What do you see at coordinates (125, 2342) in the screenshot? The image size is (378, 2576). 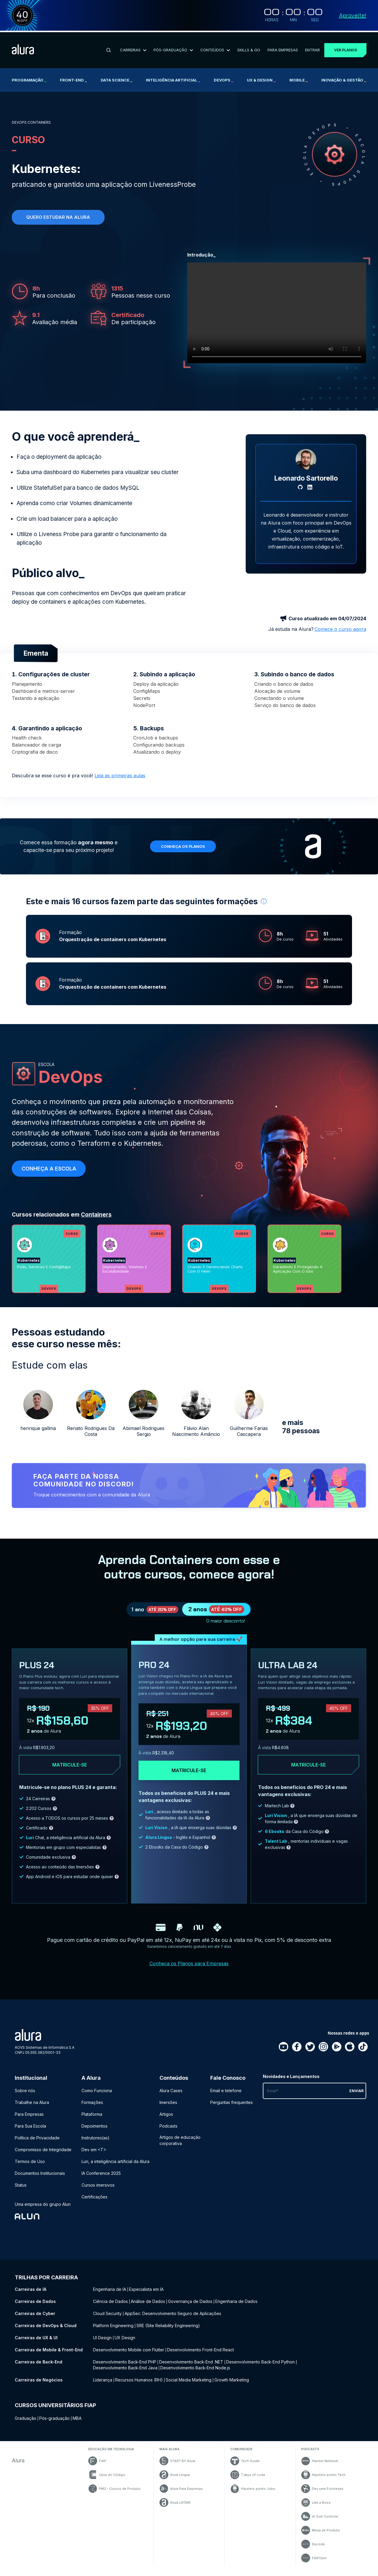 I see `UX Design [UX Design - Curso de UX & UI]` at bounding box center [125, 2342].